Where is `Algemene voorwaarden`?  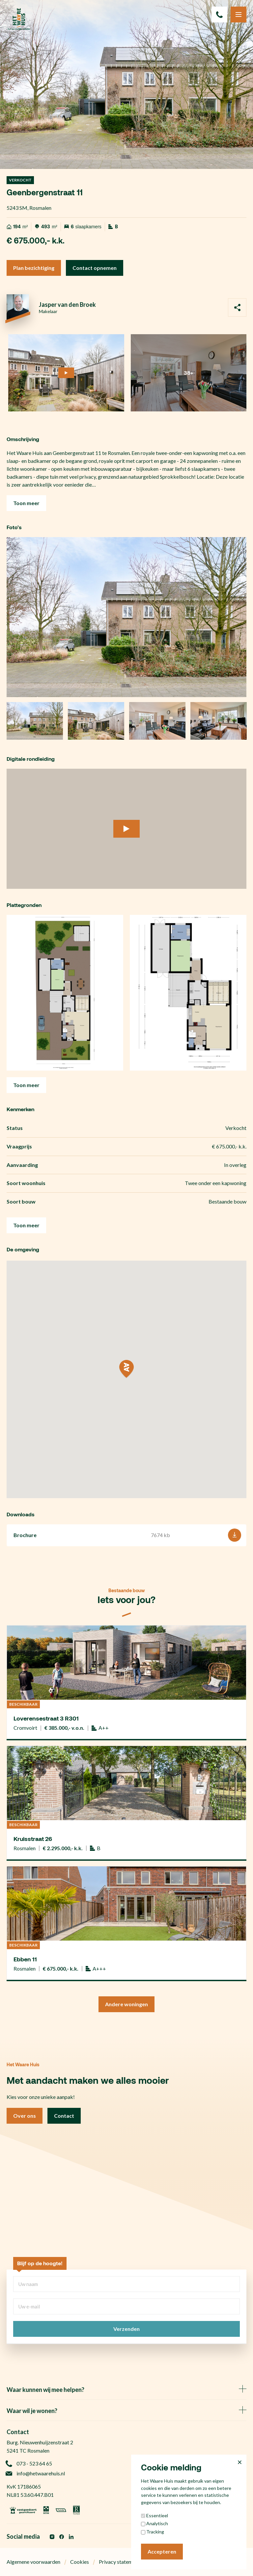 Algemene voorwaarden is located at coordinates (33, 2562).